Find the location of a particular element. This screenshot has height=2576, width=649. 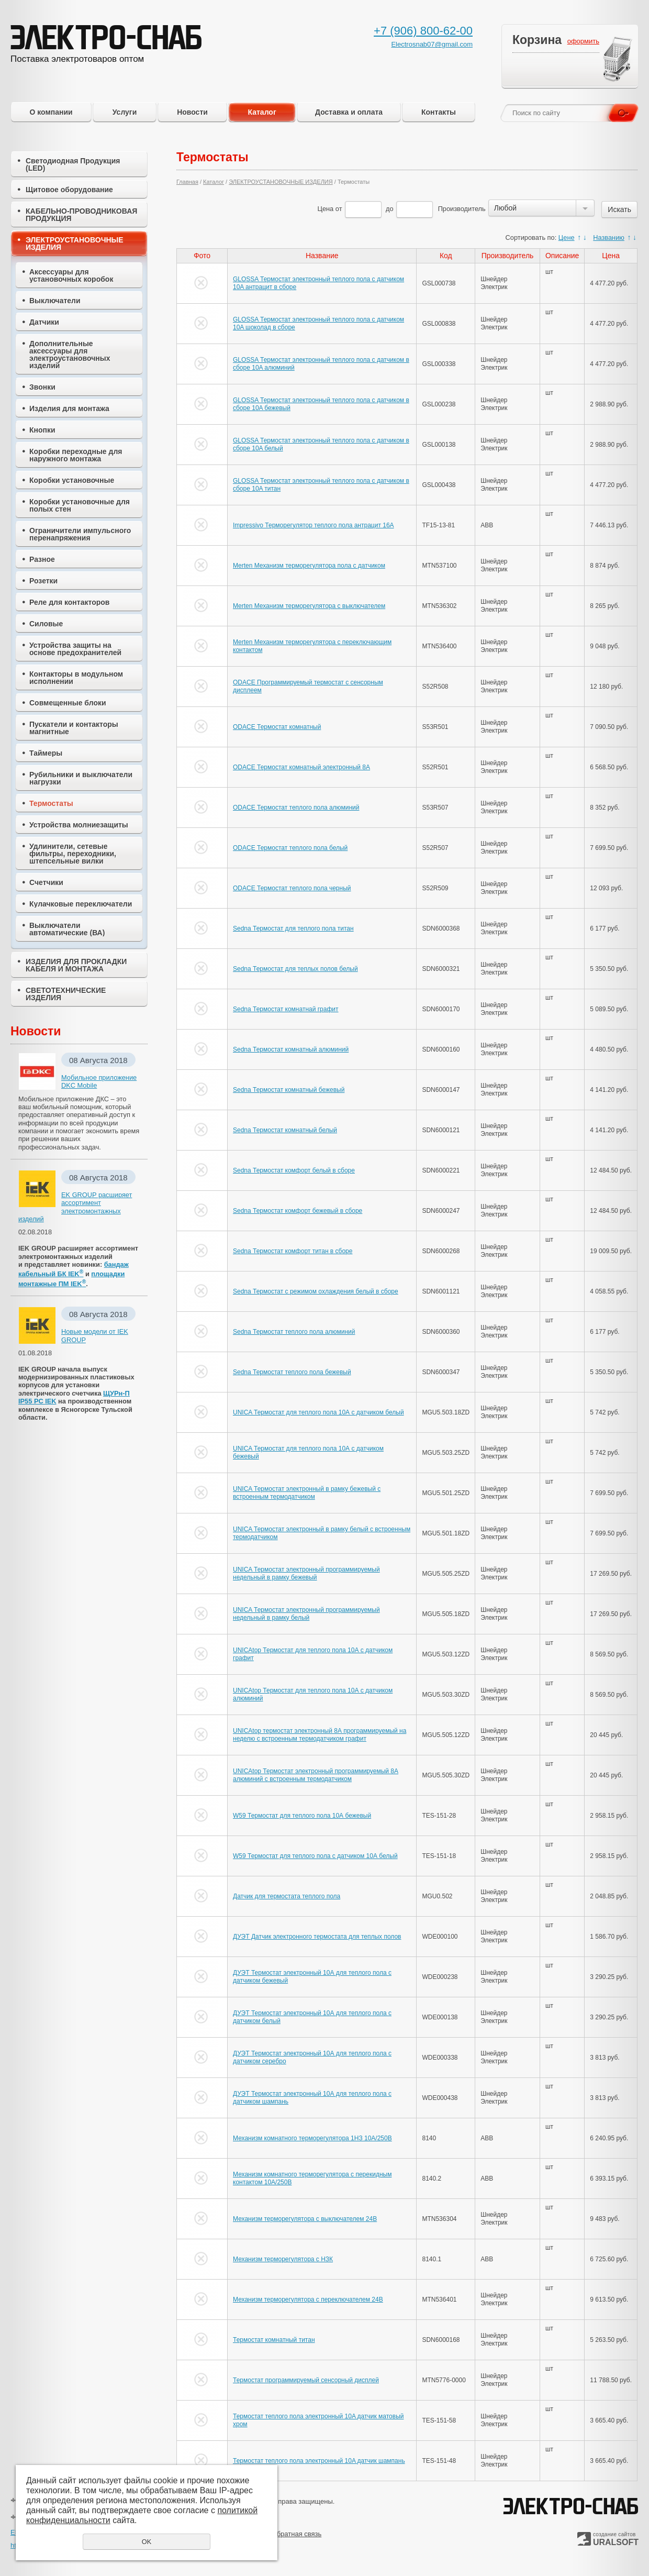

W59 Термостат для теплого пола 10А бежевый is located at coordinates (302, 1815).